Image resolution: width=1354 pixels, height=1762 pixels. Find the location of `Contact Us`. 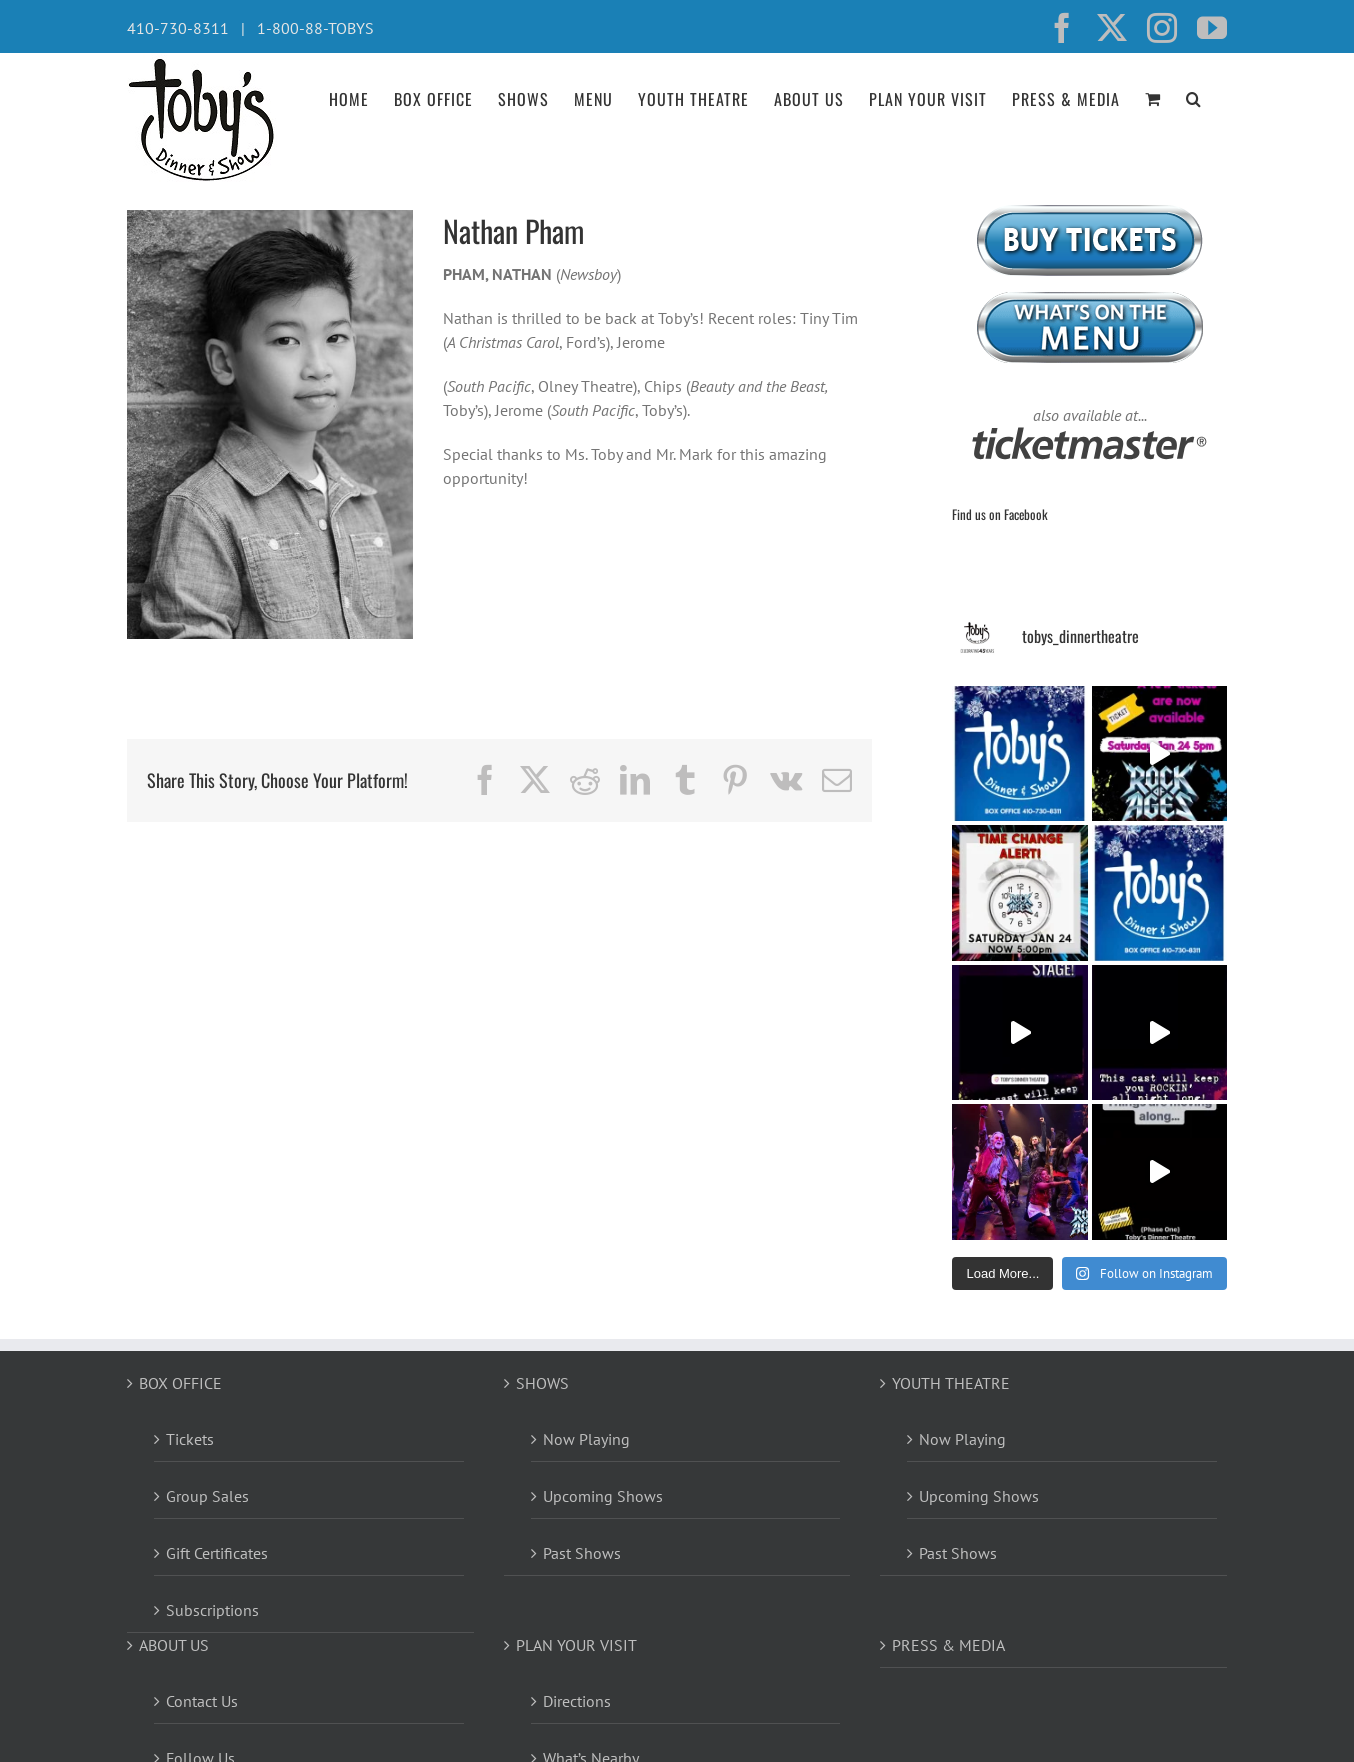

Contact Us is located at coordinates (202, 1701).